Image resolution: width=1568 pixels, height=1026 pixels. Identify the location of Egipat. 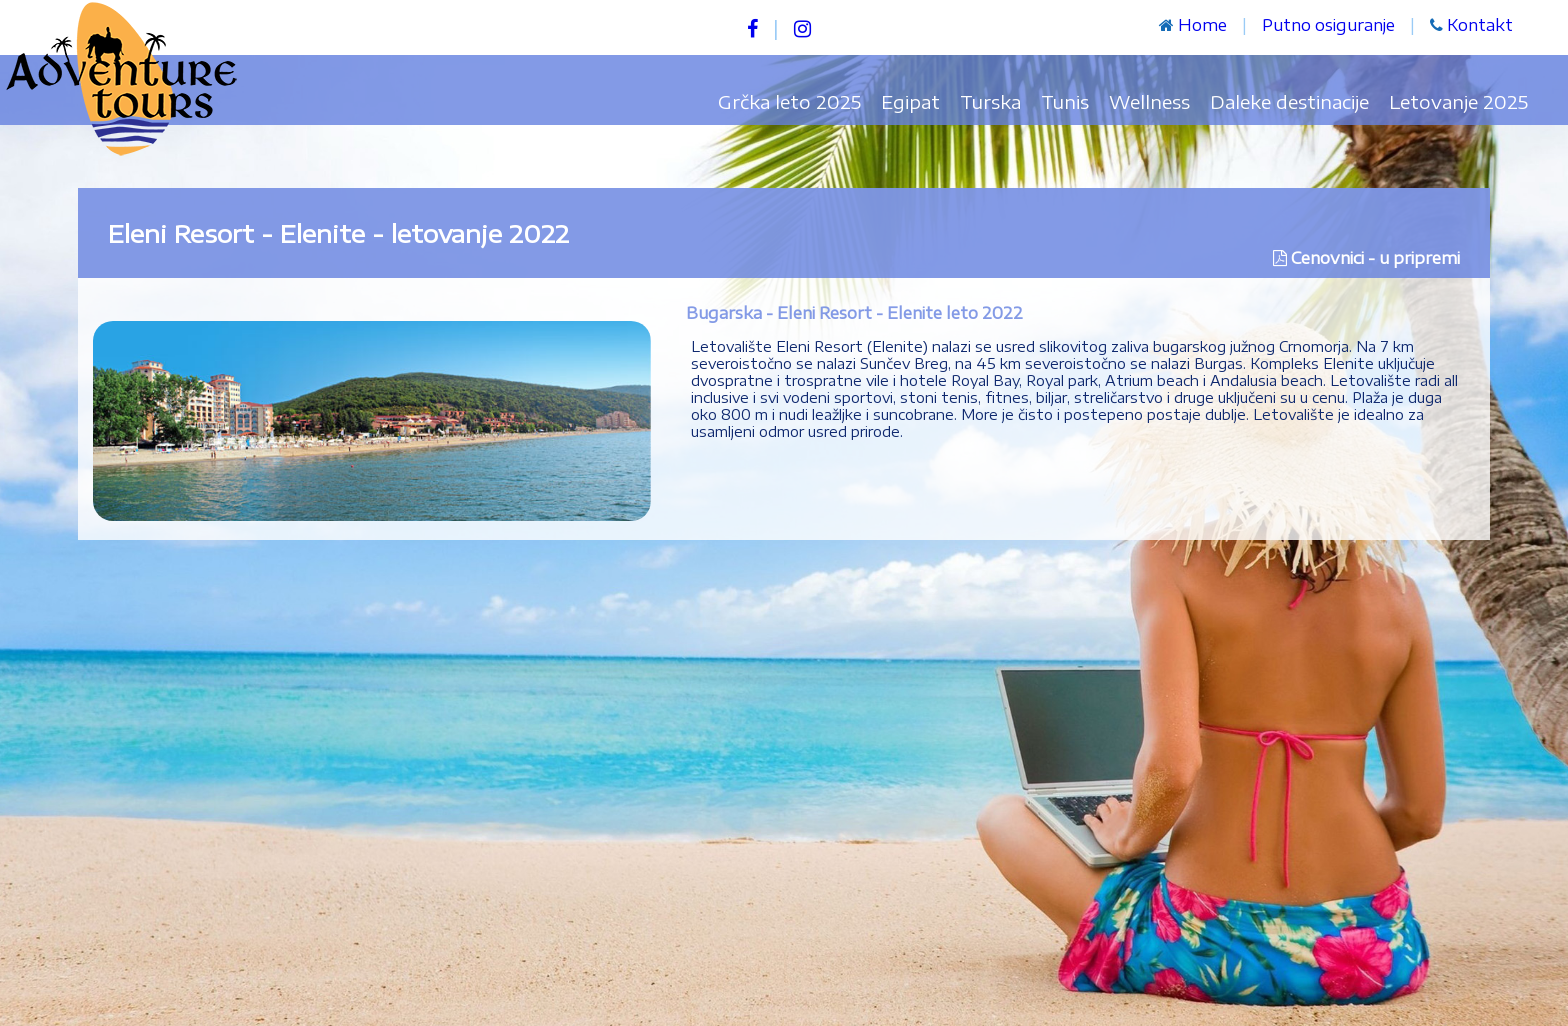
(910, 101).